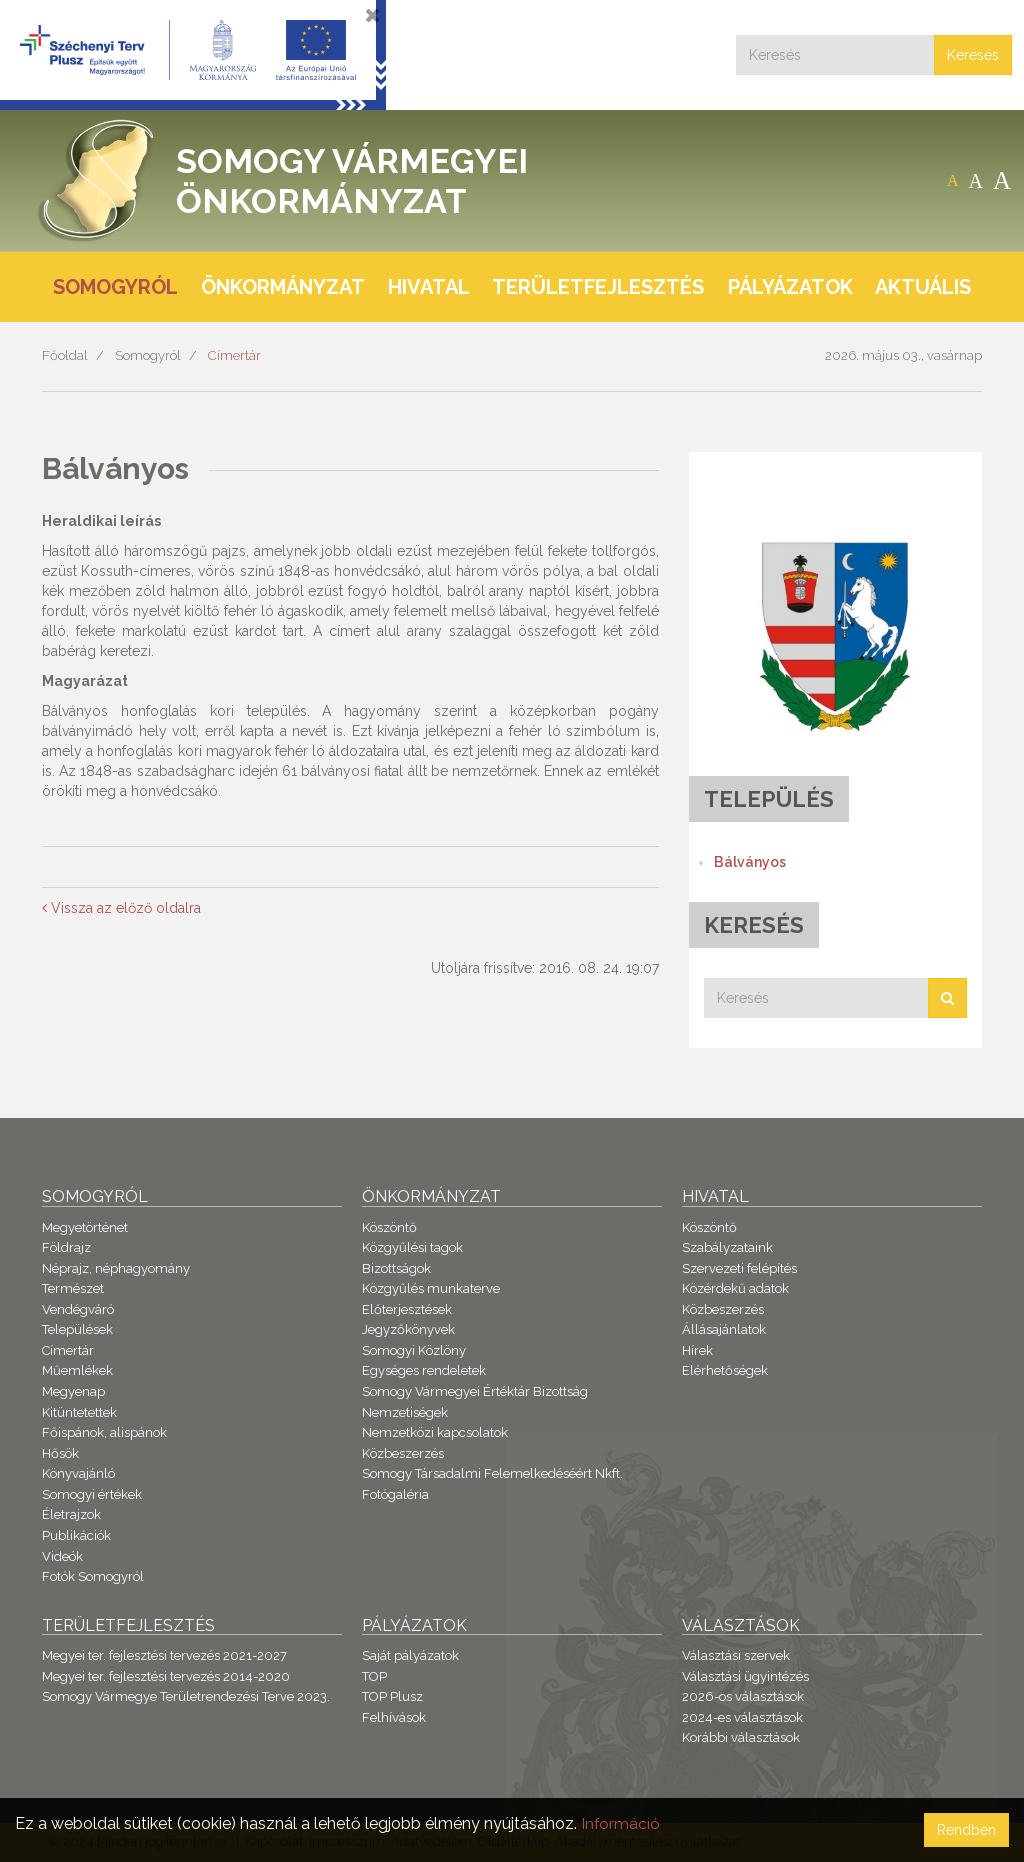 The height and width of the screenshot is (1862, 1024). I want to click on Hírek, so click(697, 1350).